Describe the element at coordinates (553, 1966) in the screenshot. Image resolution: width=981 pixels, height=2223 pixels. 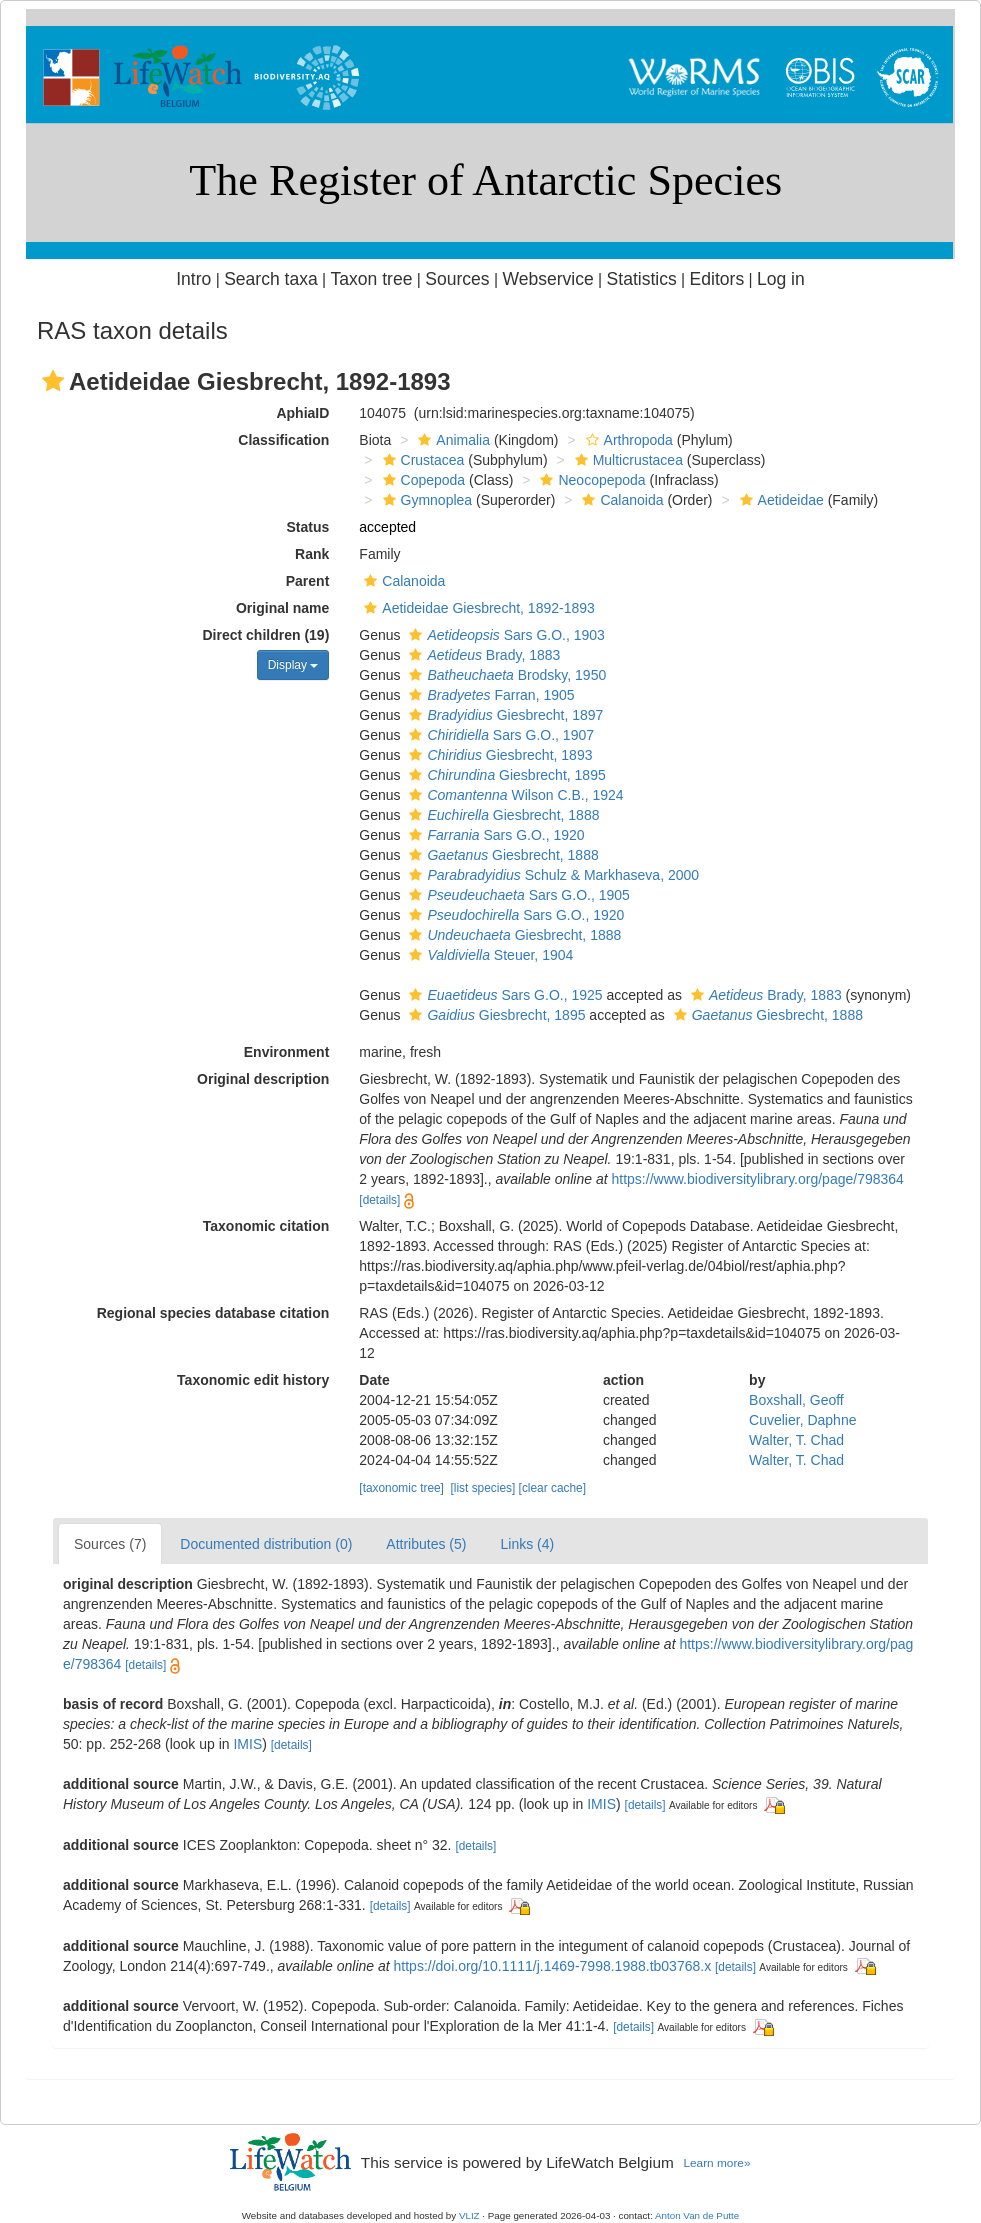
I see `https://doi.org/10.1111/j.1469-7998.1988.tb03768.x` at that location.